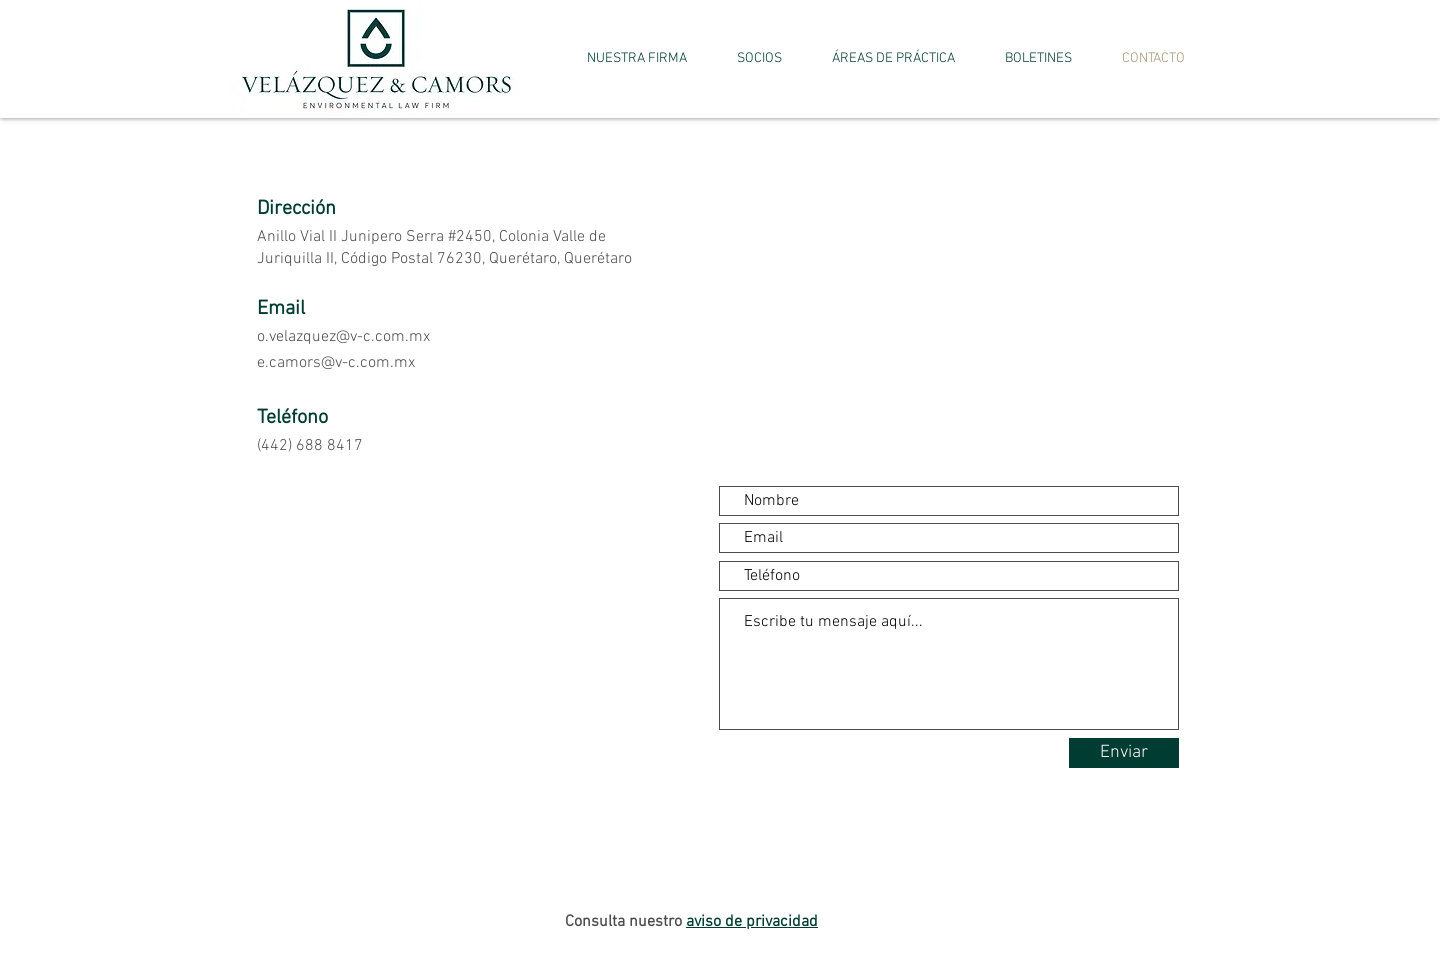  What do you see at coordinates (343, 337) in the screenshot?
I see `o.velazquez@v-c.com.mx` at bounding box center [343, 337].